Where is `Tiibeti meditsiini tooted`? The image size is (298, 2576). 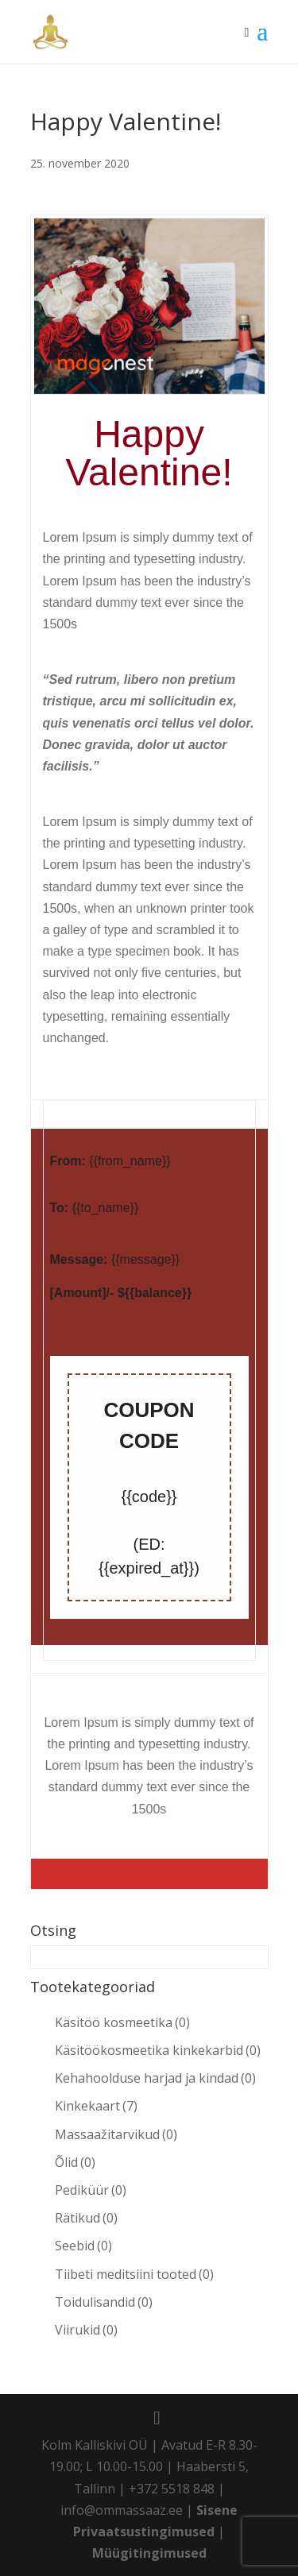
Tiibeti meditsiini tooted is located at coordinates (134, 2274).